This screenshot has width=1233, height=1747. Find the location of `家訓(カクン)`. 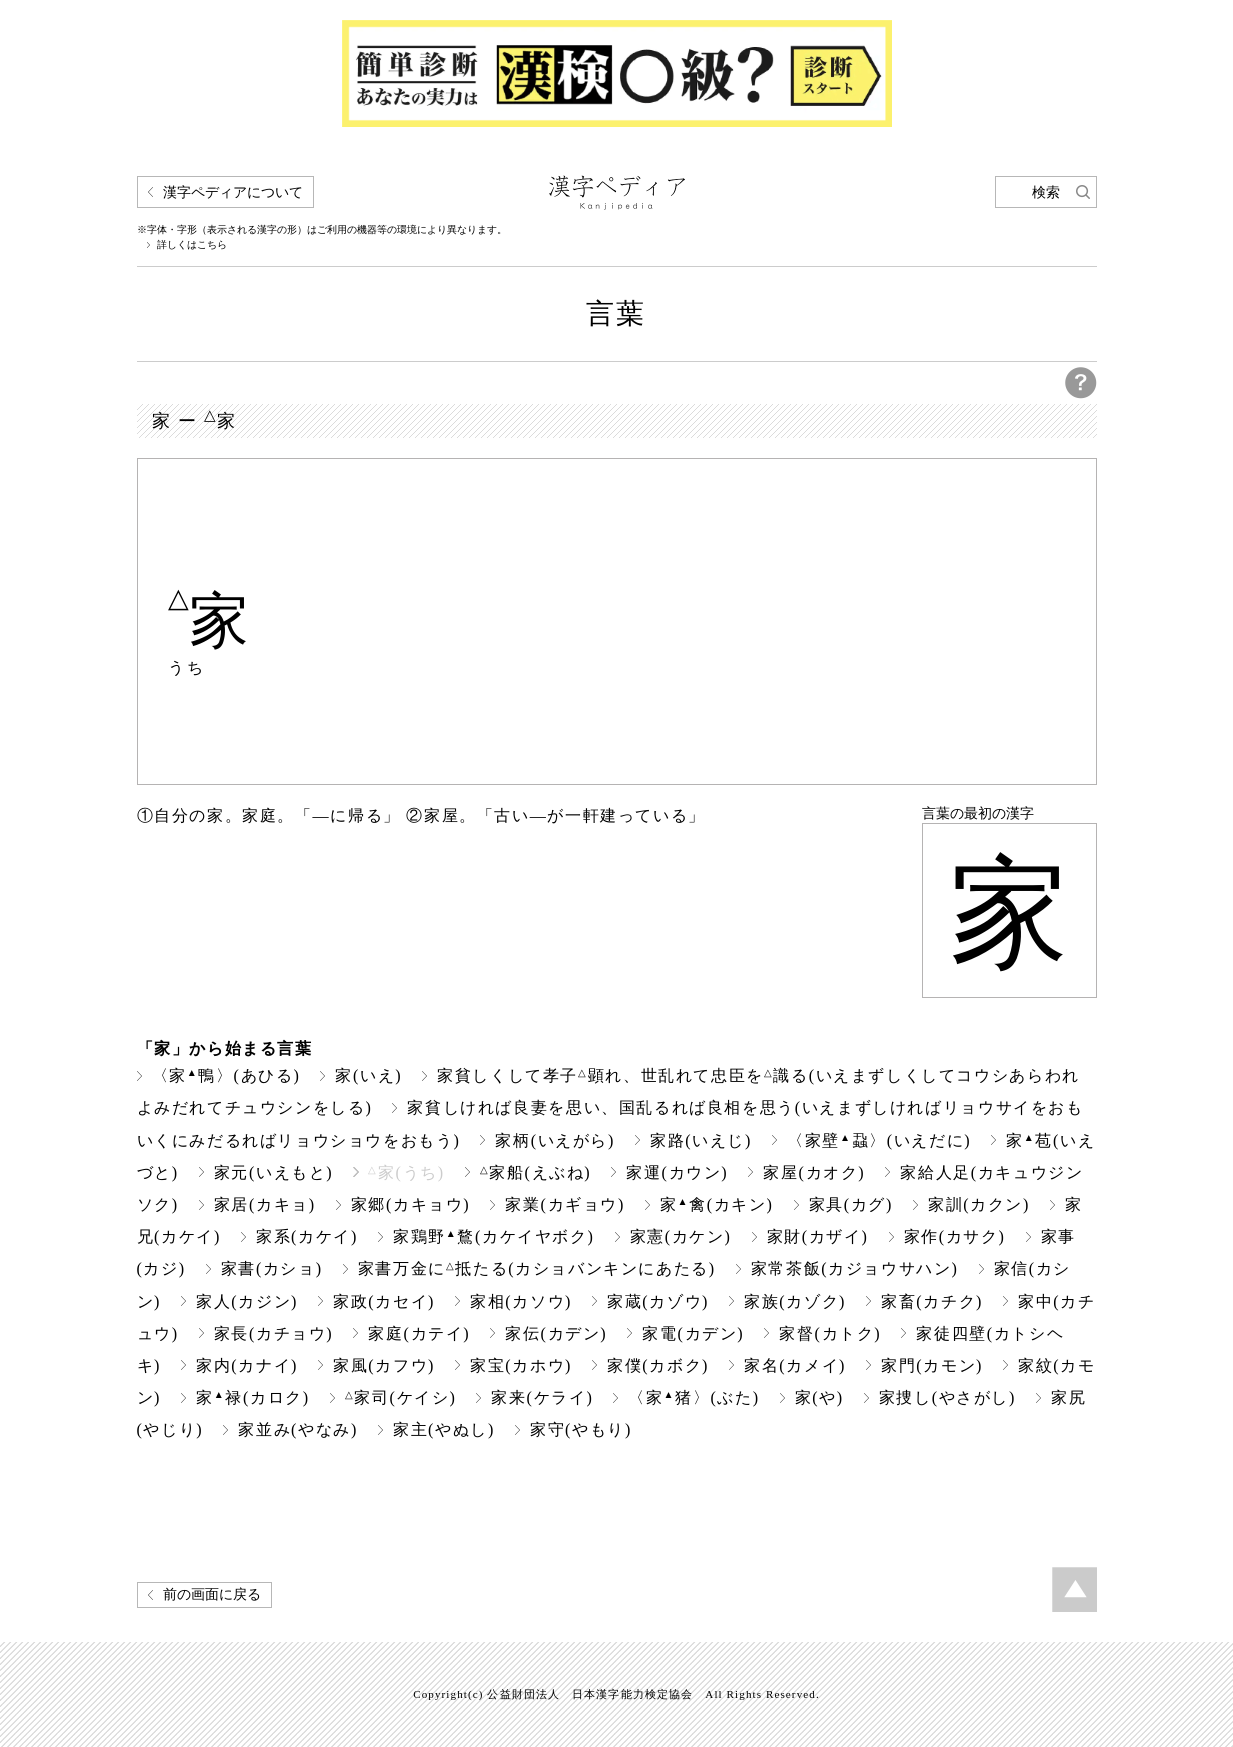

家訓(カクン) is located at coordinates (979, 1204).